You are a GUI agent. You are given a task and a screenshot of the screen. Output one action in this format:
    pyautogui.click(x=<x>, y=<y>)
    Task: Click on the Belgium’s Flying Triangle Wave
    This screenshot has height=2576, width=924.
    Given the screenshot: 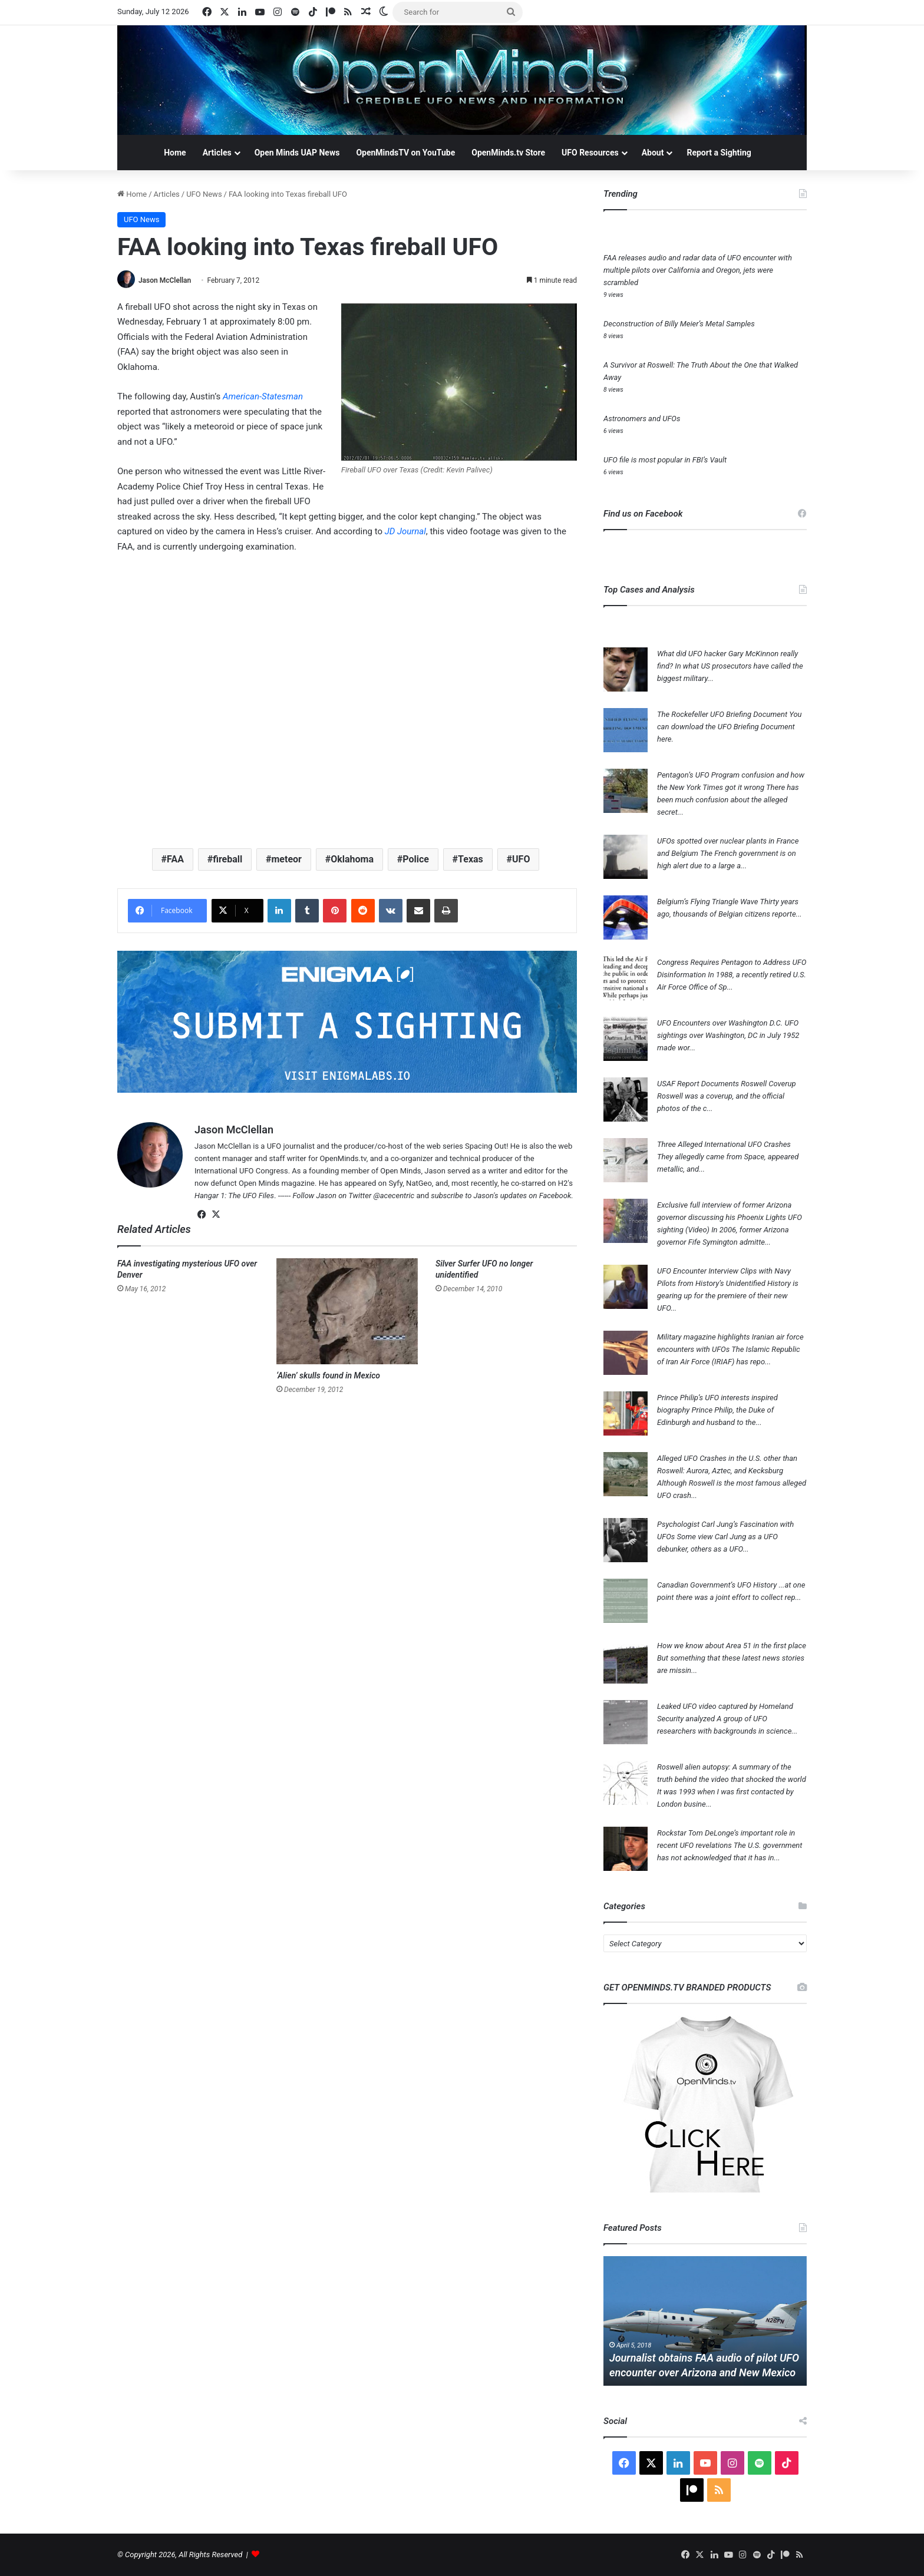 What is the action you would take?
    pyautogui.click(x=707, y=901)
    